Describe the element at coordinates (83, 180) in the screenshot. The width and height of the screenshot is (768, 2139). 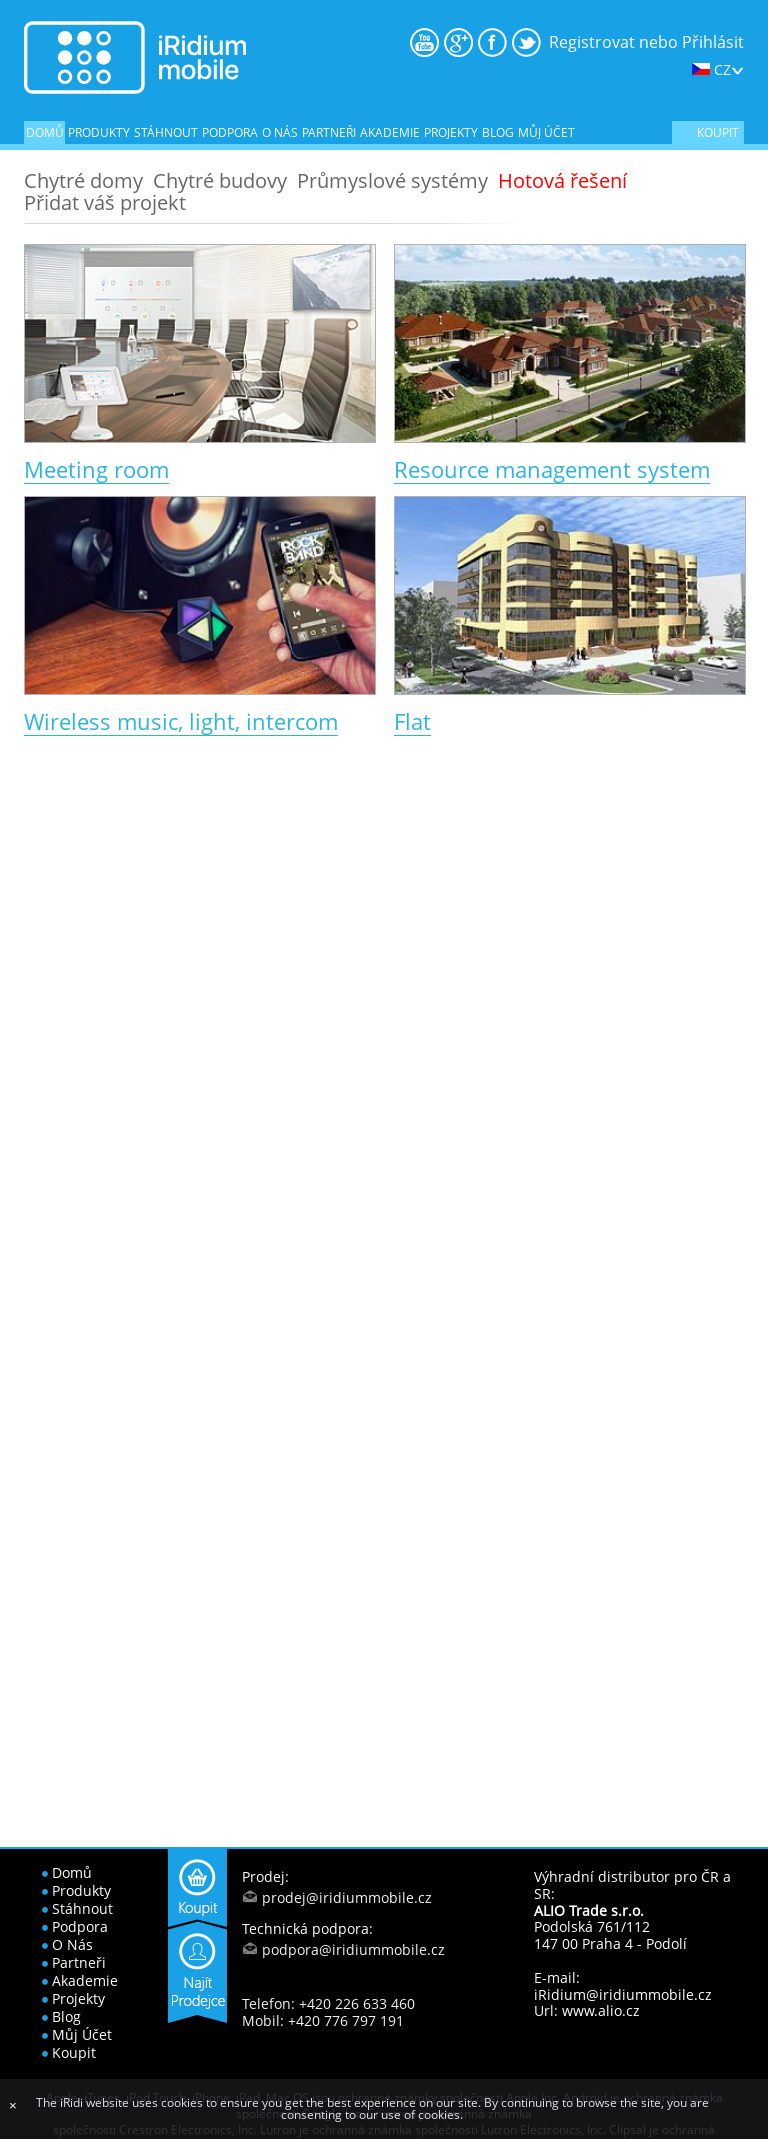
I see `Chytré domy` at that location.